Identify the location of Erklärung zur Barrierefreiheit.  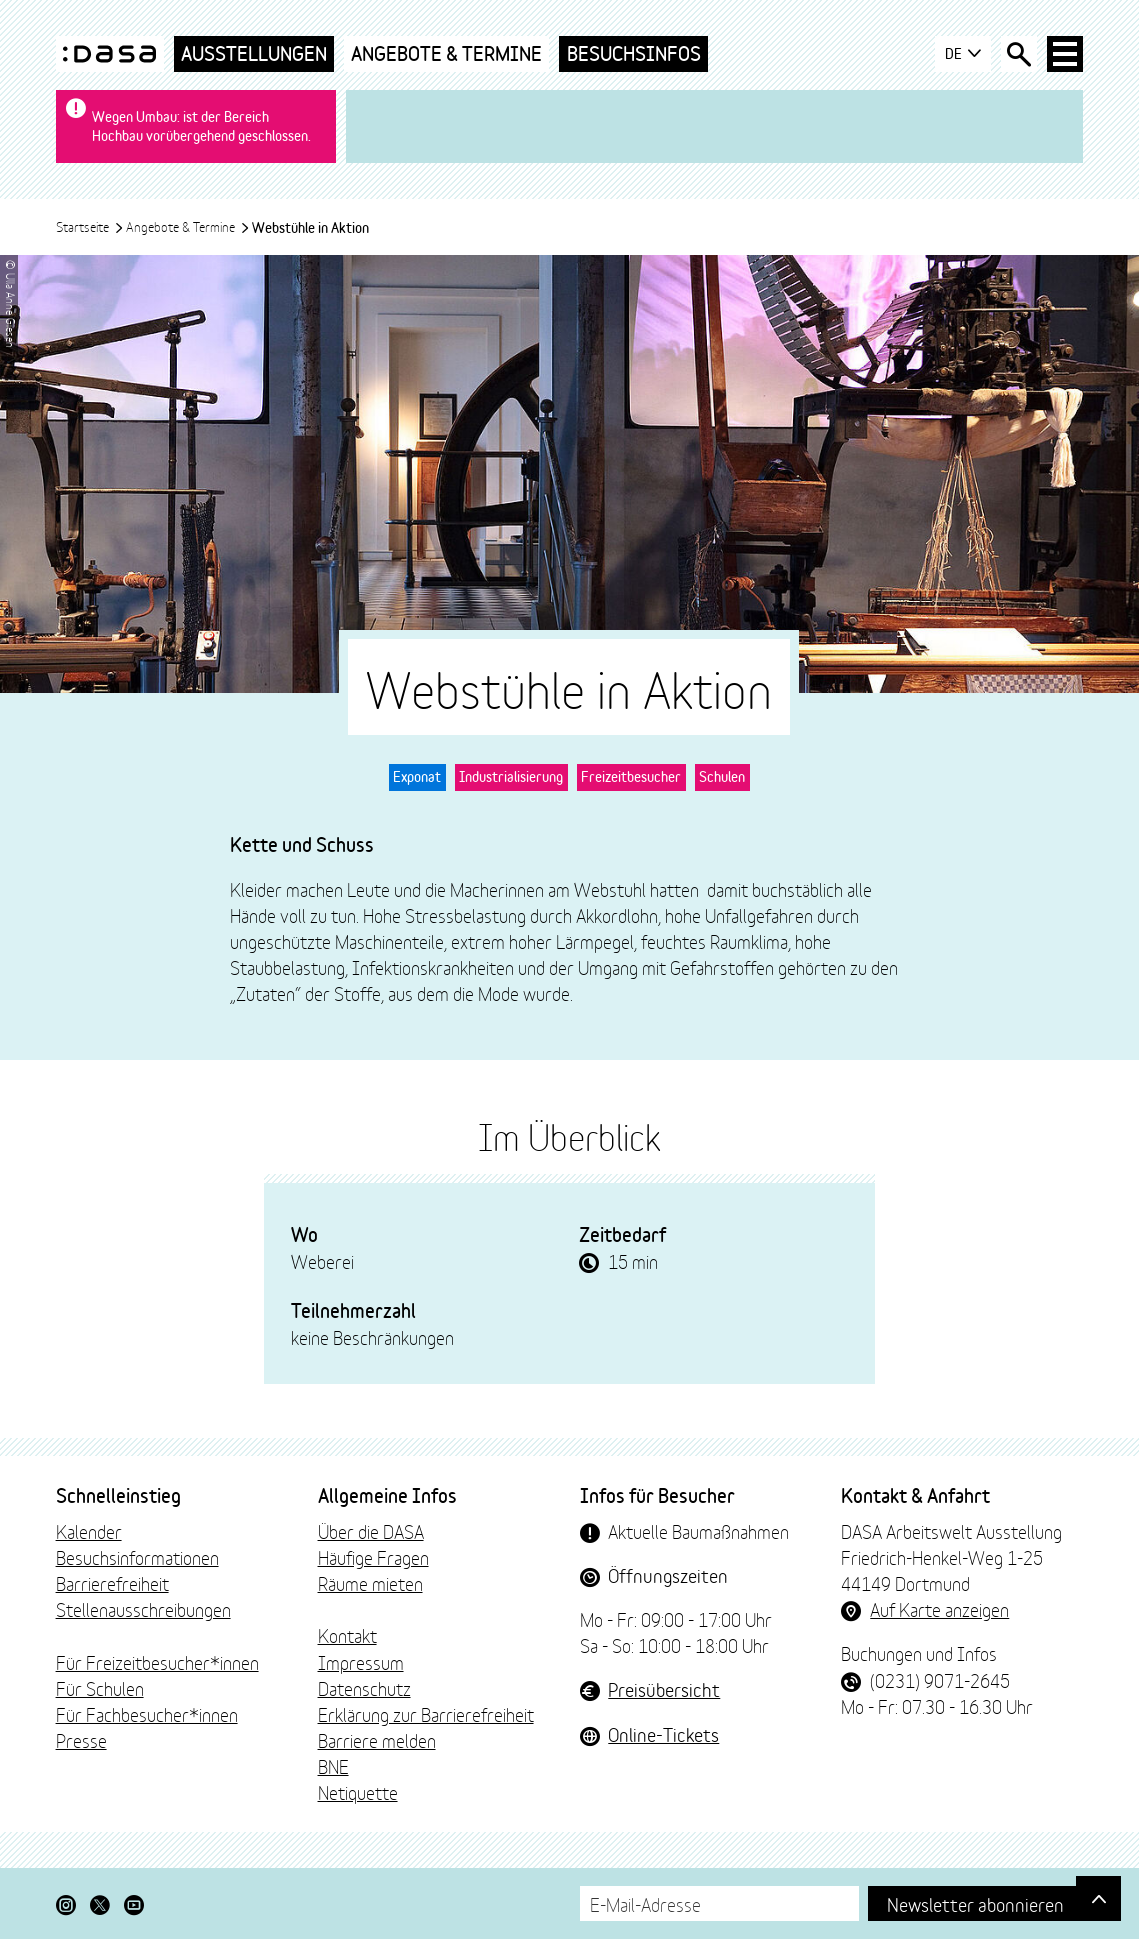
(426, 1714).